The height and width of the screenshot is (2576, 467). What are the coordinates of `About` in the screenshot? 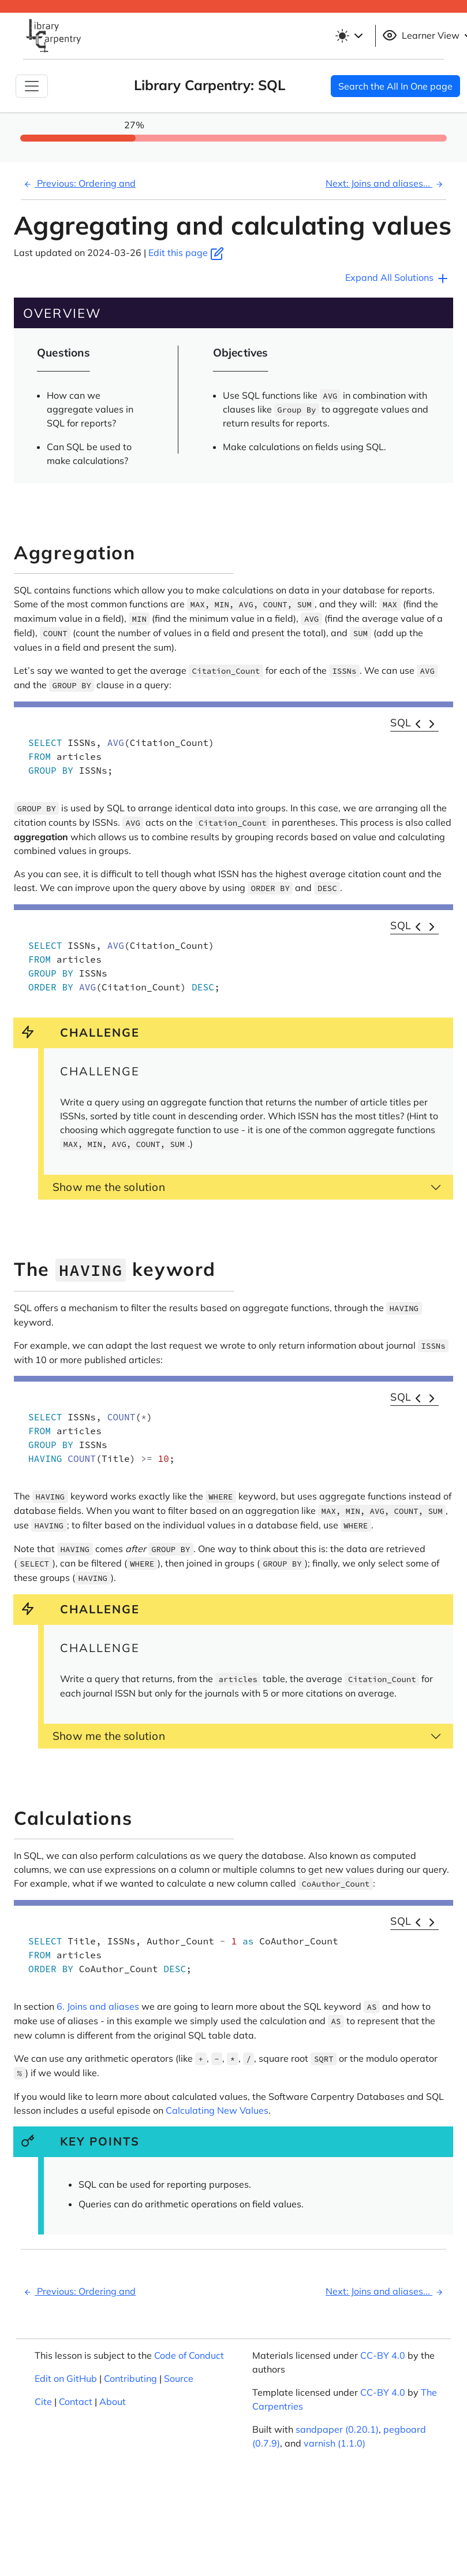 It's located at (112, 2401).